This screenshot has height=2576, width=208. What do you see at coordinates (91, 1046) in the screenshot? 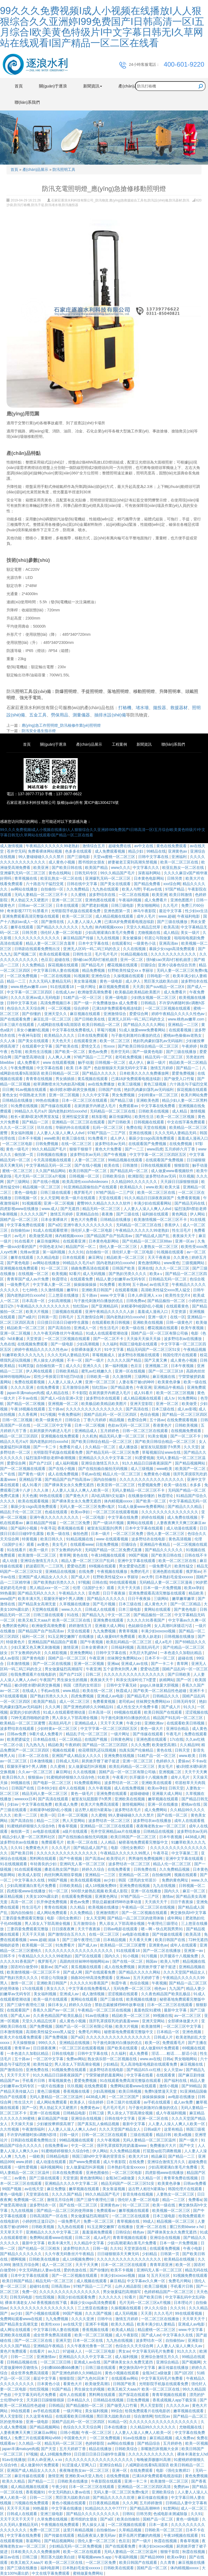
I see `爱情交叉点` at bounding box center [91, 1046].